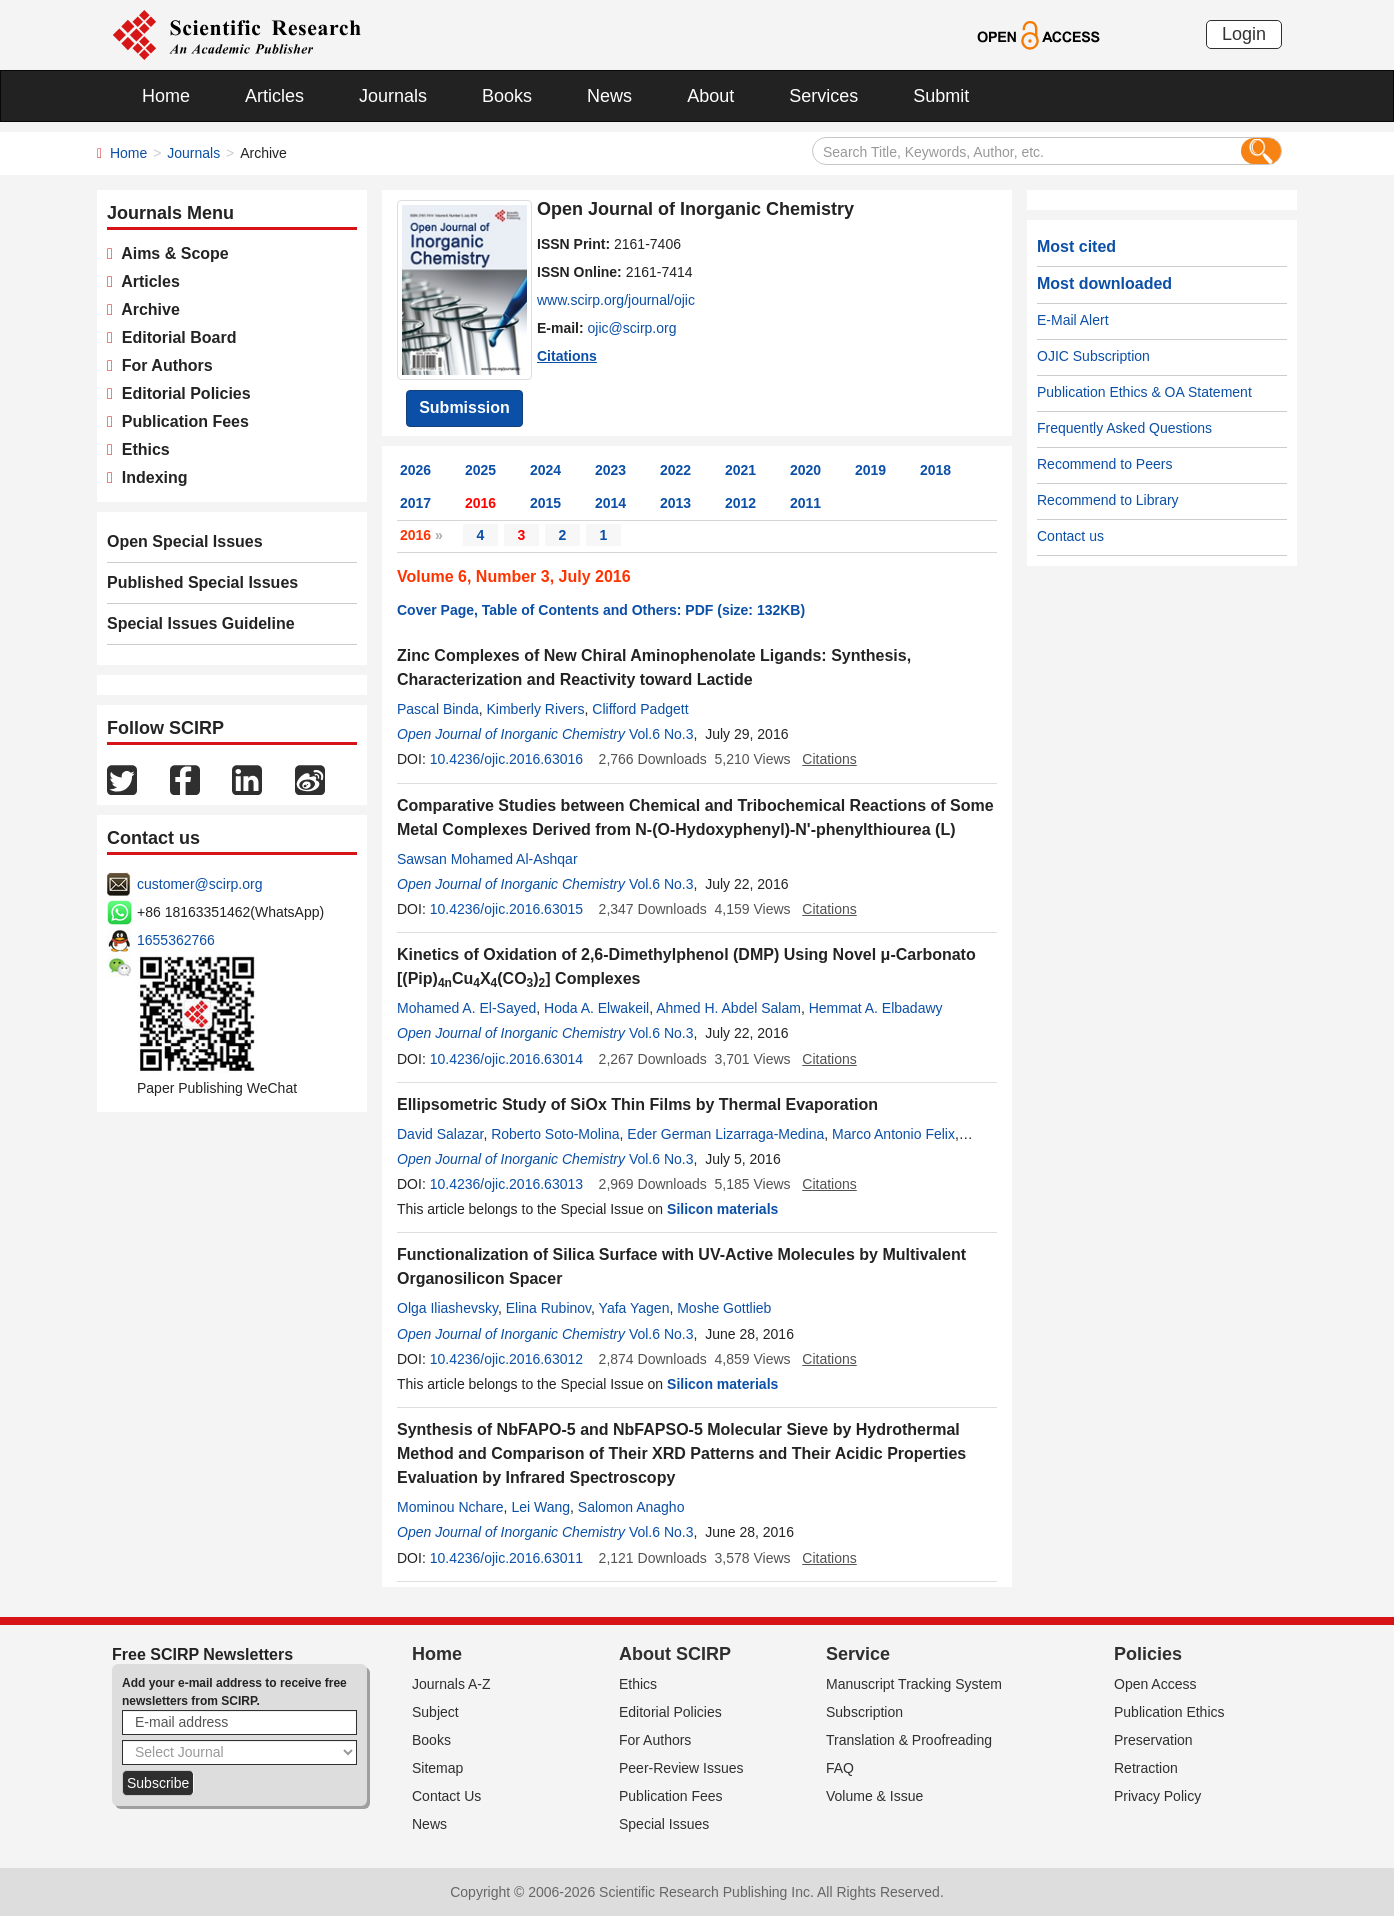  I want to click on 2012, so click(740, 503).